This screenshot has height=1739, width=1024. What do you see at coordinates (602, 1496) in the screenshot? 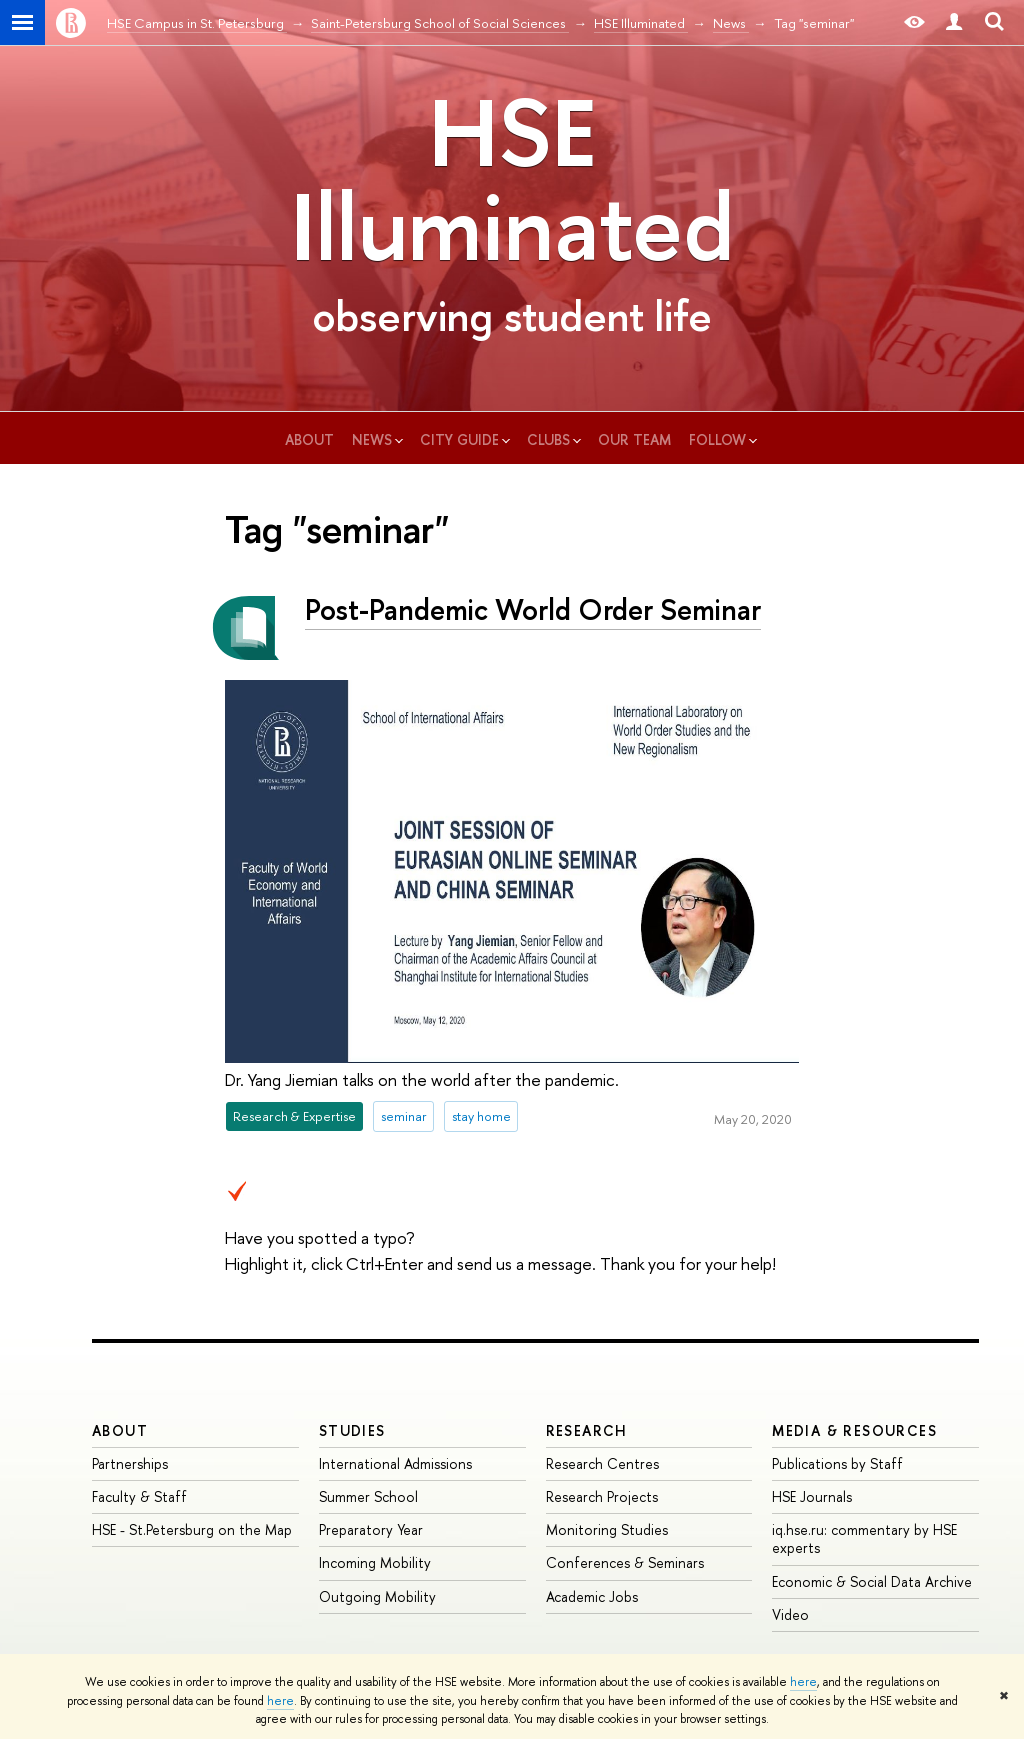
I see `Research Projects` at bounding box center [602, 1496].